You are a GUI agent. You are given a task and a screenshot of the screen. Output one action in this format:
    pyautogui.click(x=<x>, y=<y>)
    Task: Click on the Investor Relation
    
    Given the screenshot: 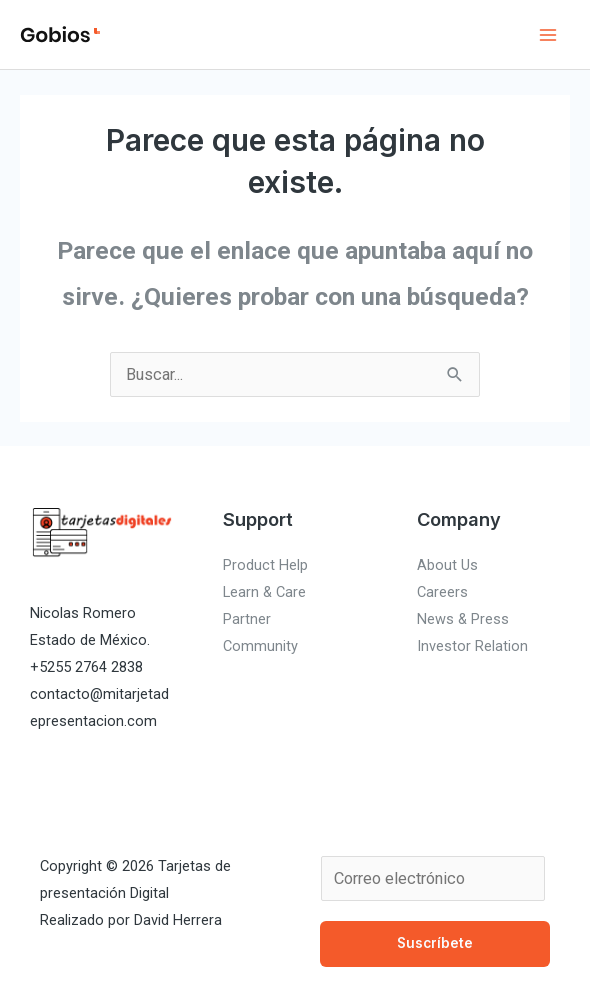 What is the action you would take?
    pyautogui.click(x=472, y=646)
    